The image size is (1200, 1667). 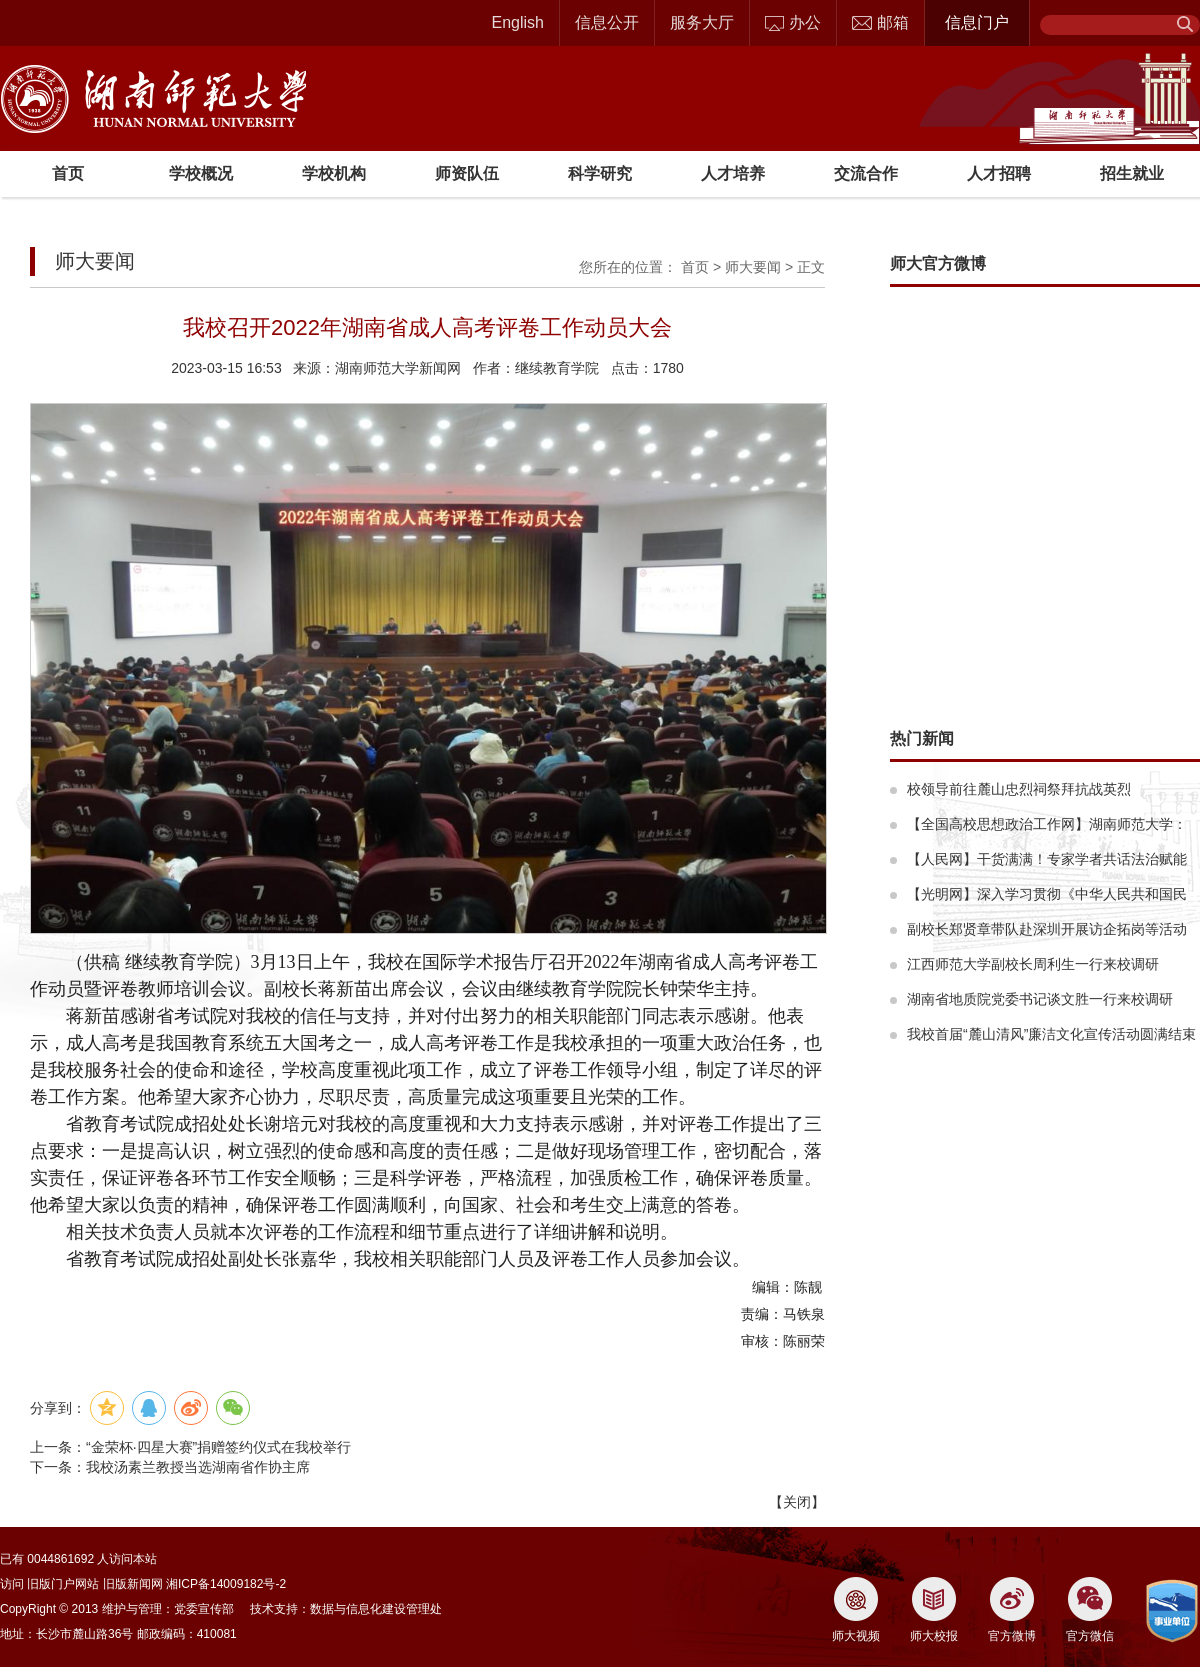 What do you see at coordinates (607, 22) in the screenshot?
I see `信息公开` at bounding box center [607, 22].